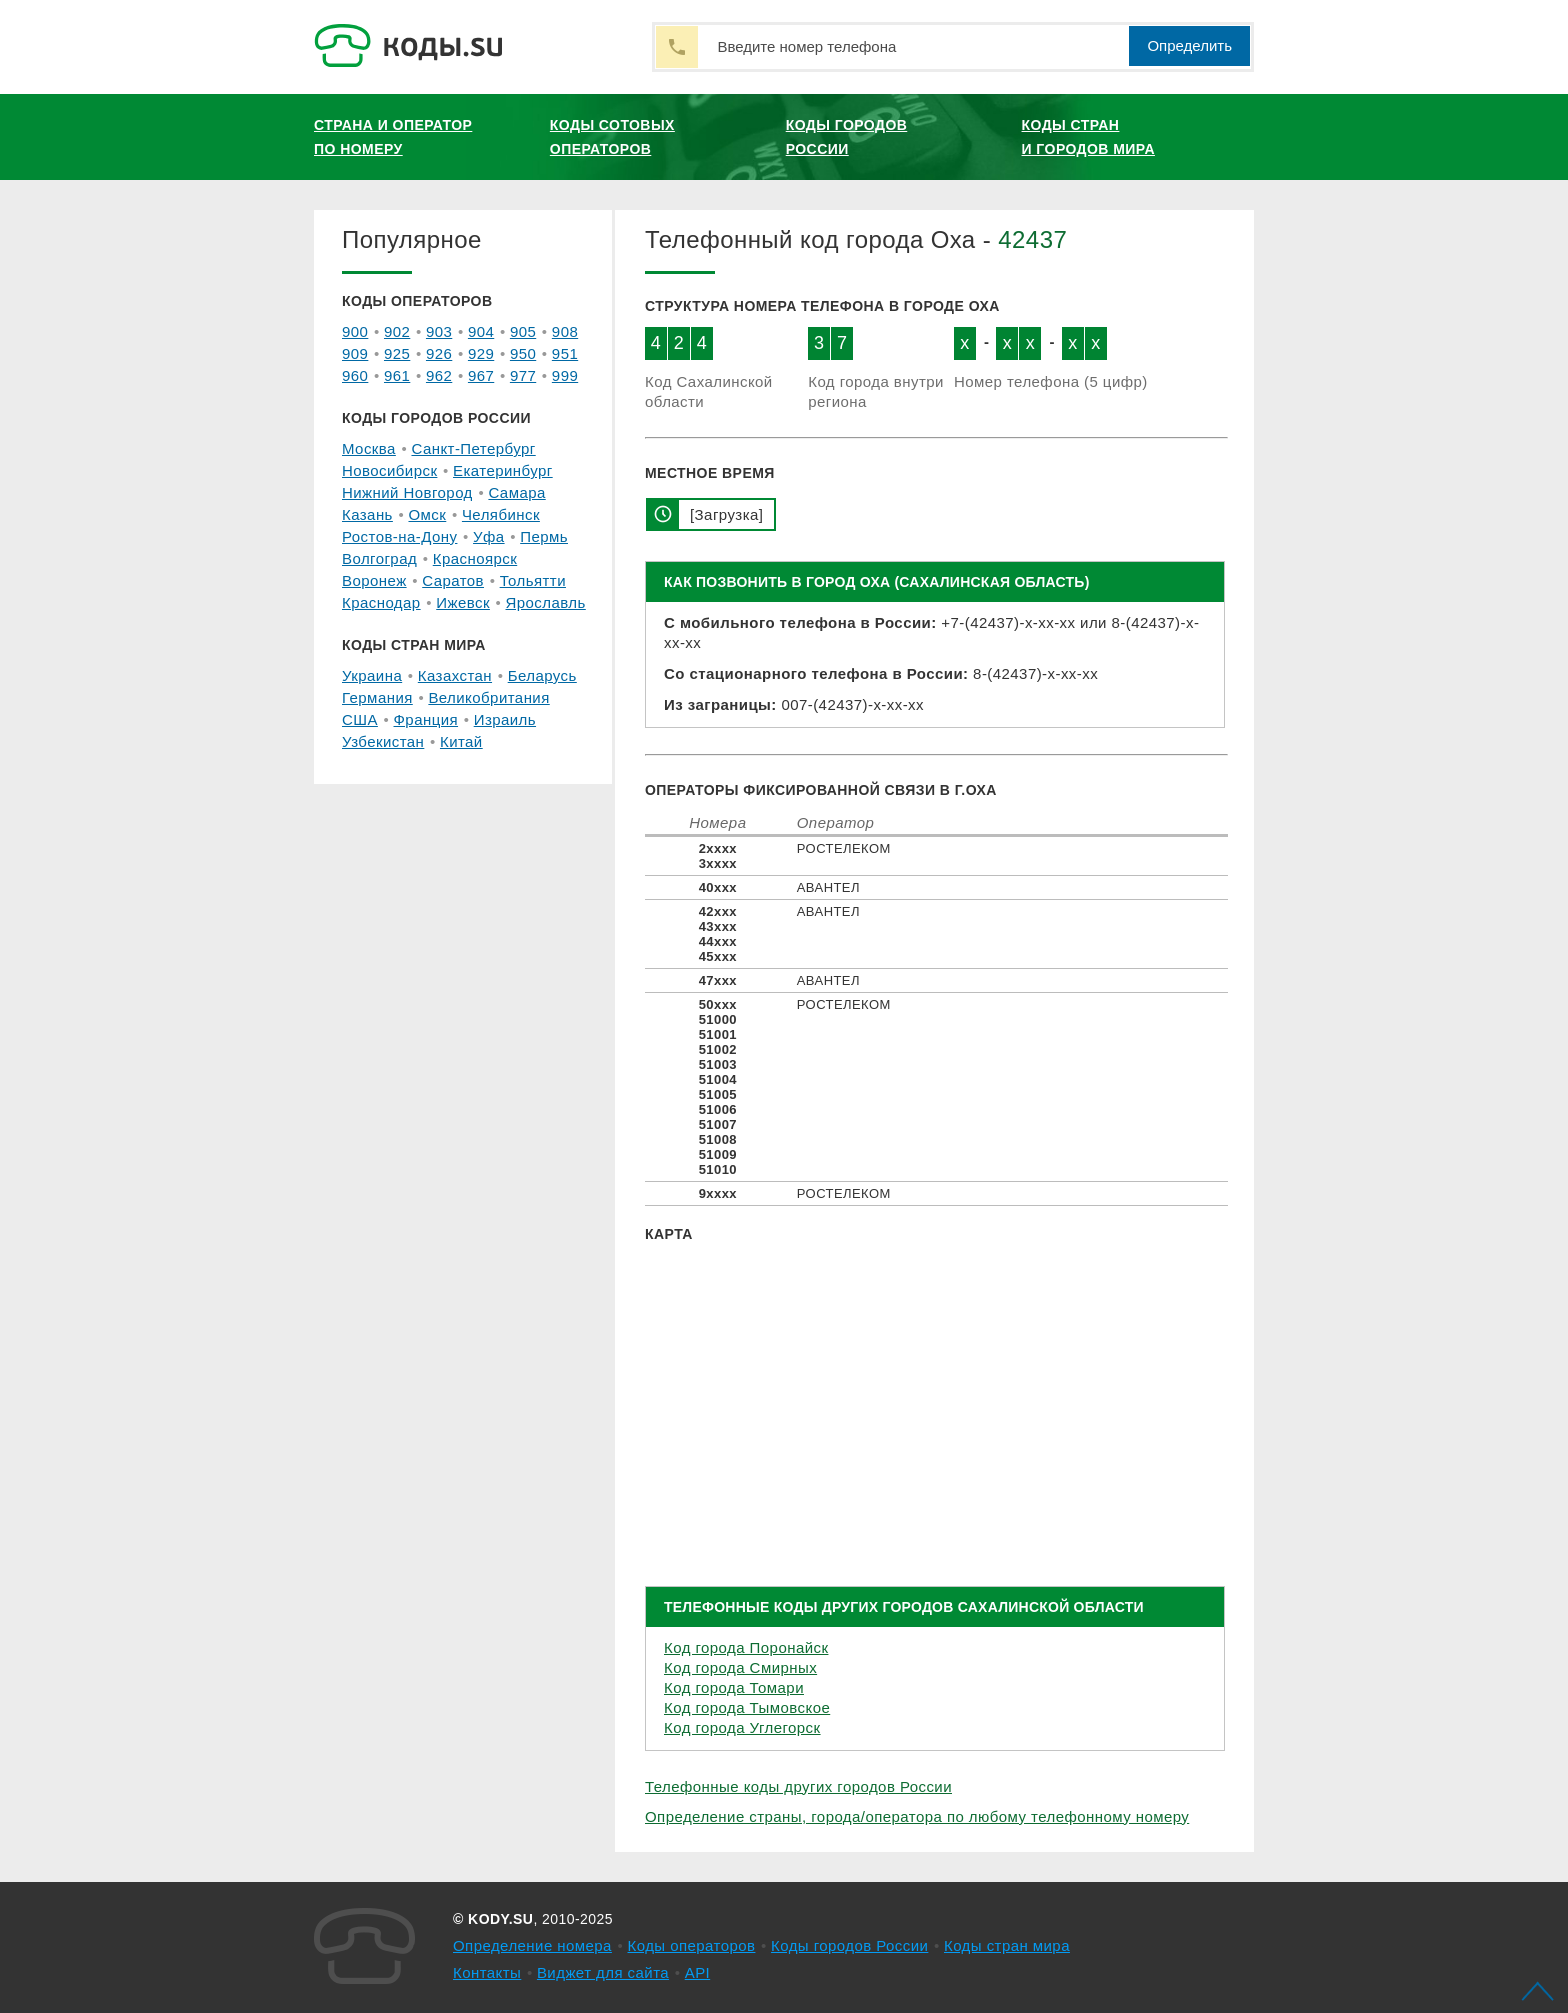  Describe the element at coordinates (565, 375) in the screenshot. I see `999` at that location.